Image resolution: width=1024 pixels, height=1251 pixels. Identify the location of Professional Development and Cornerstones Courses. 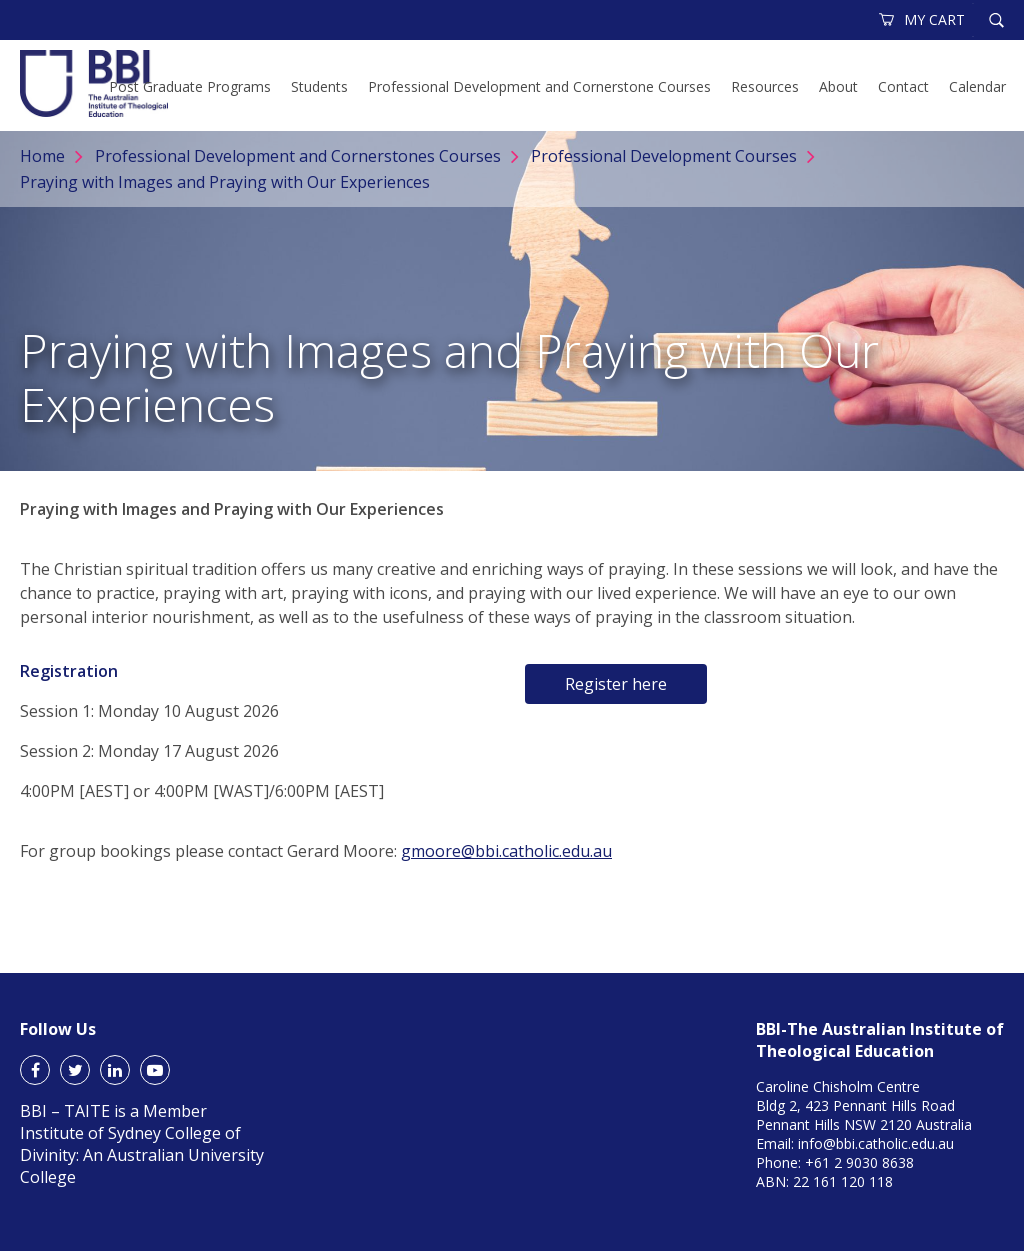
(298, 156).